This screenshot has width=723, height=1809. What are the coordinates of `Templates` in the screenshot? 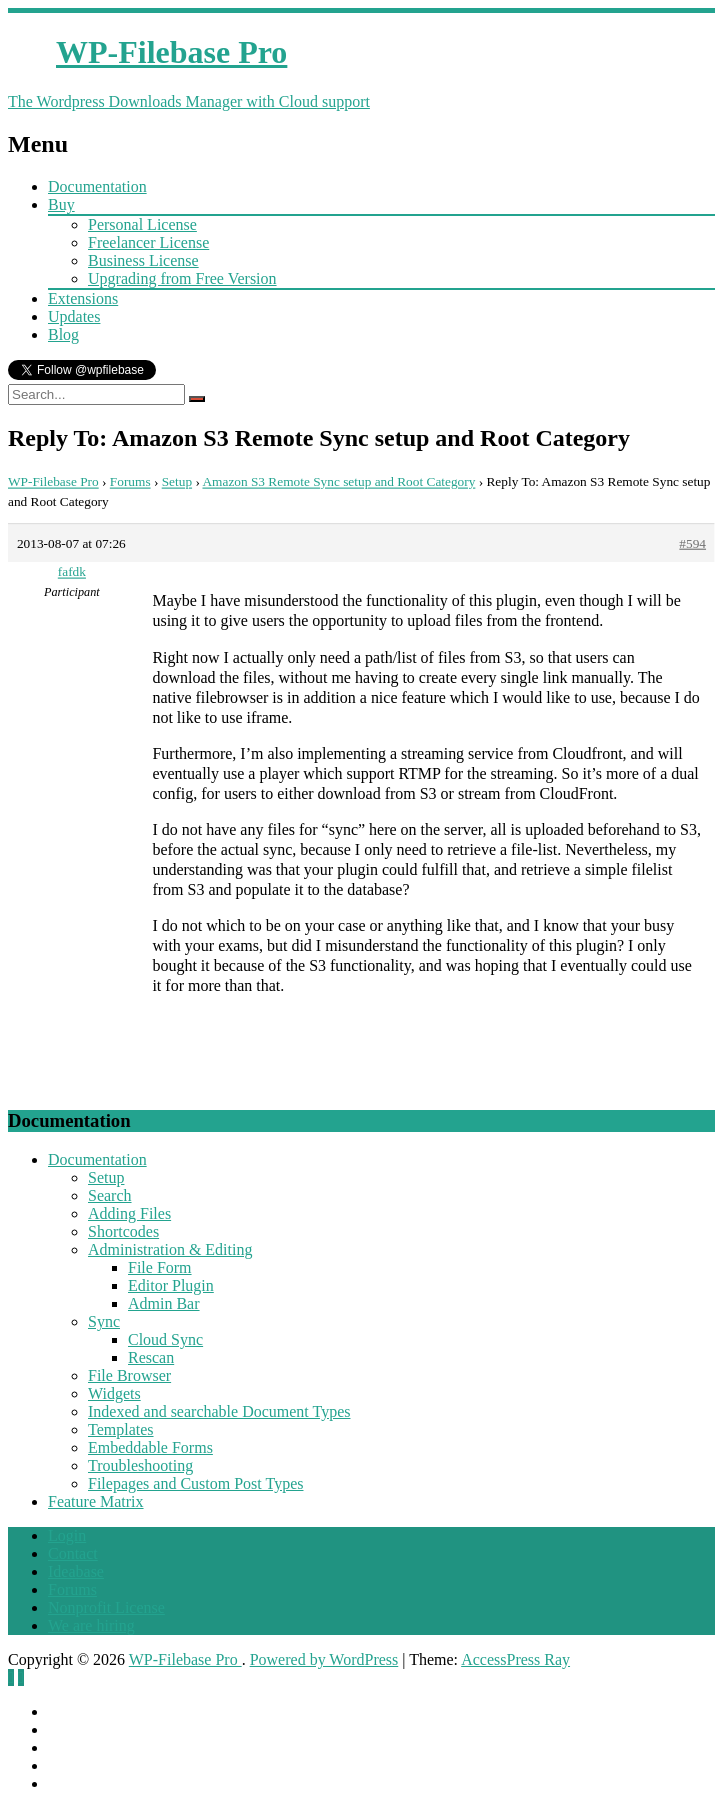 It's located at (121, 1429).